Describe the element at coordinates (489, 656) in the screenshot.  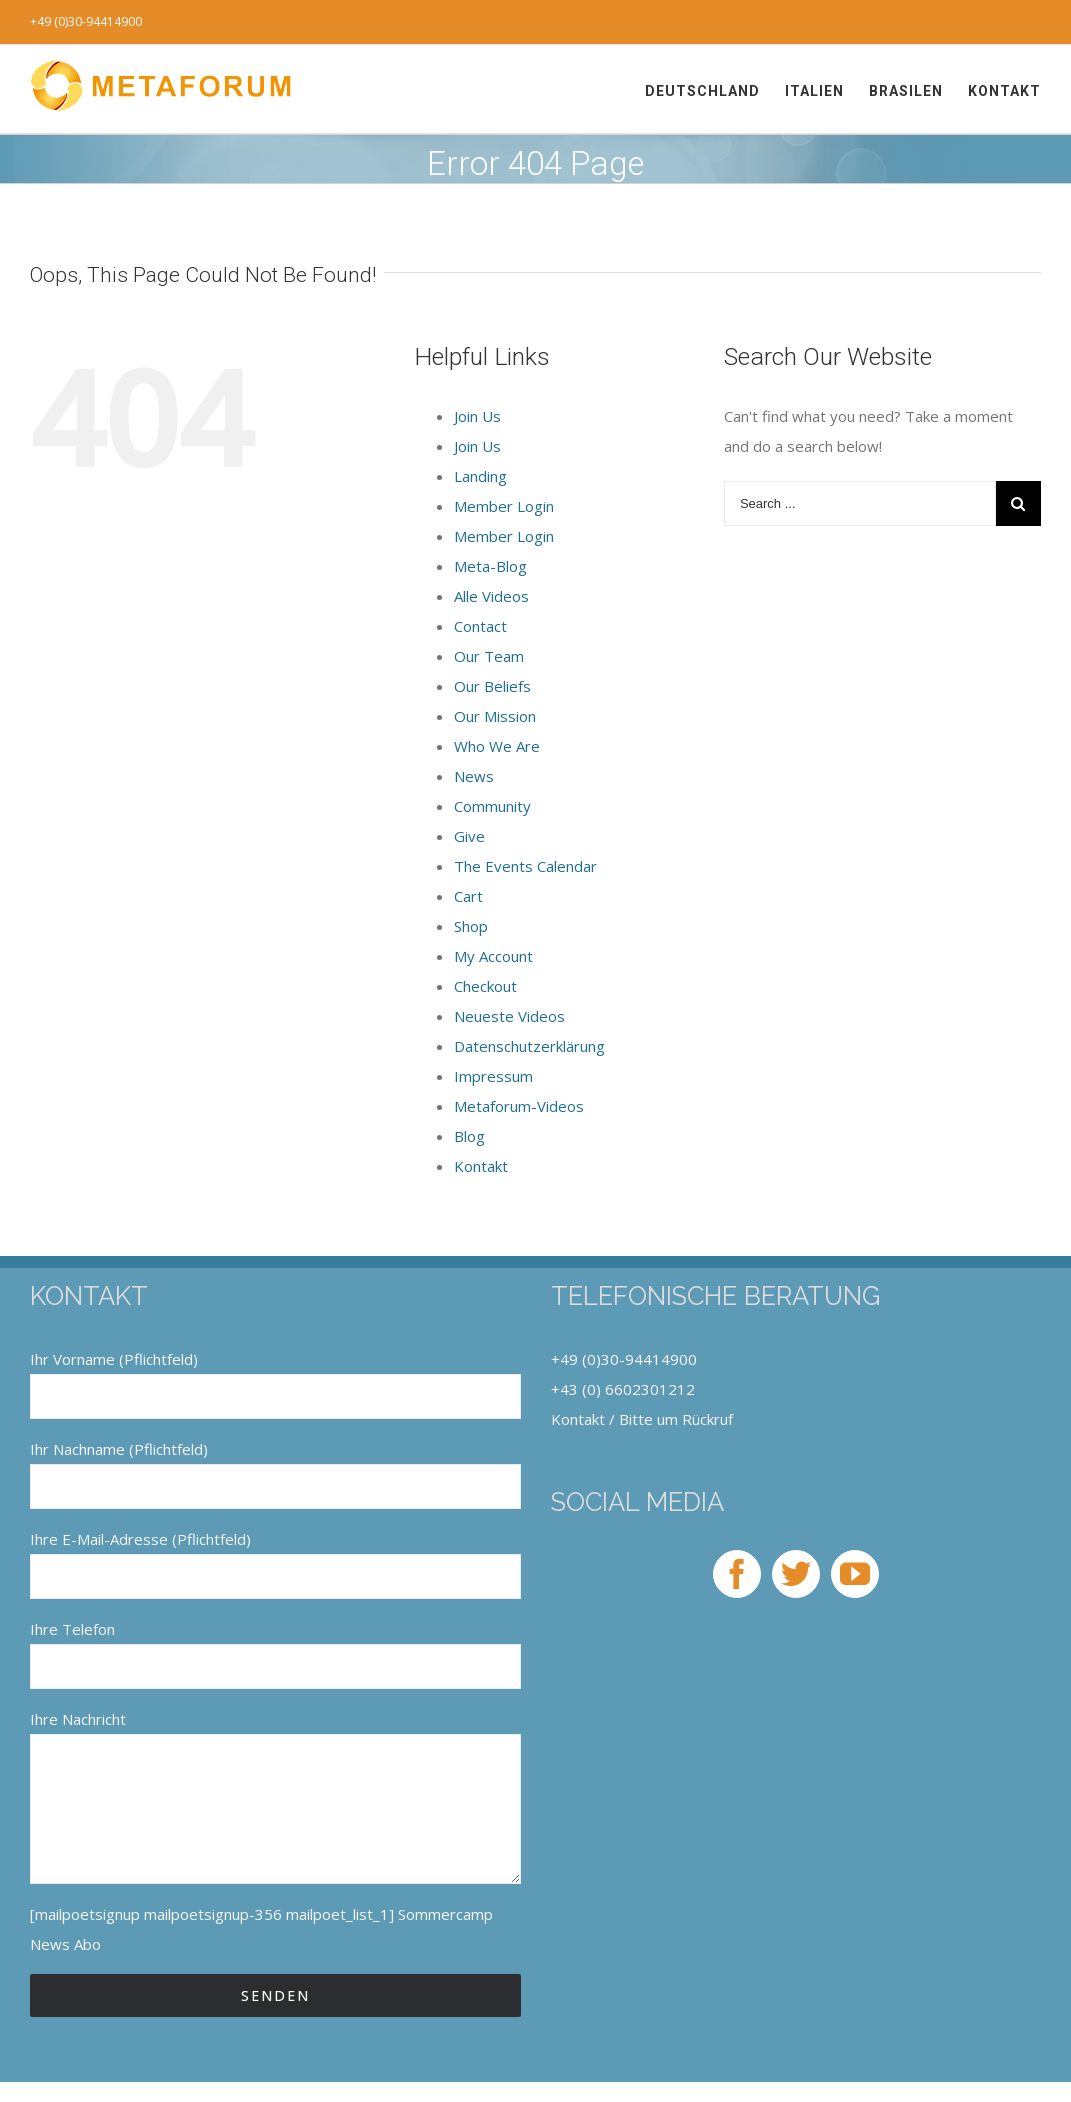
I see `Our Team` at that location.